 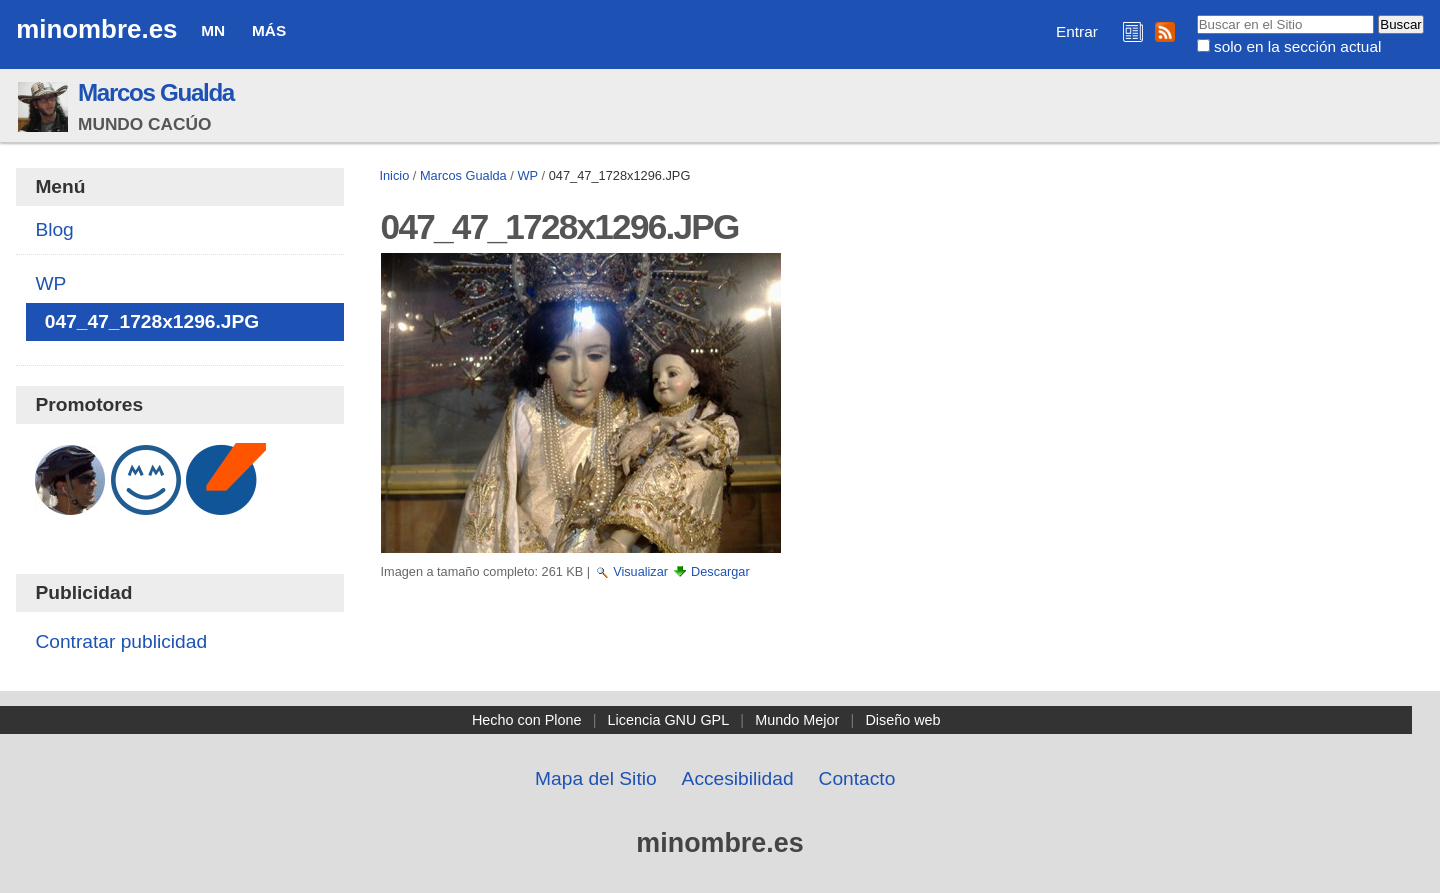 What do you see at coordinates (738, 778) in the screenshot?
I see `Accesibilidad` at bounding box center [738, 778].